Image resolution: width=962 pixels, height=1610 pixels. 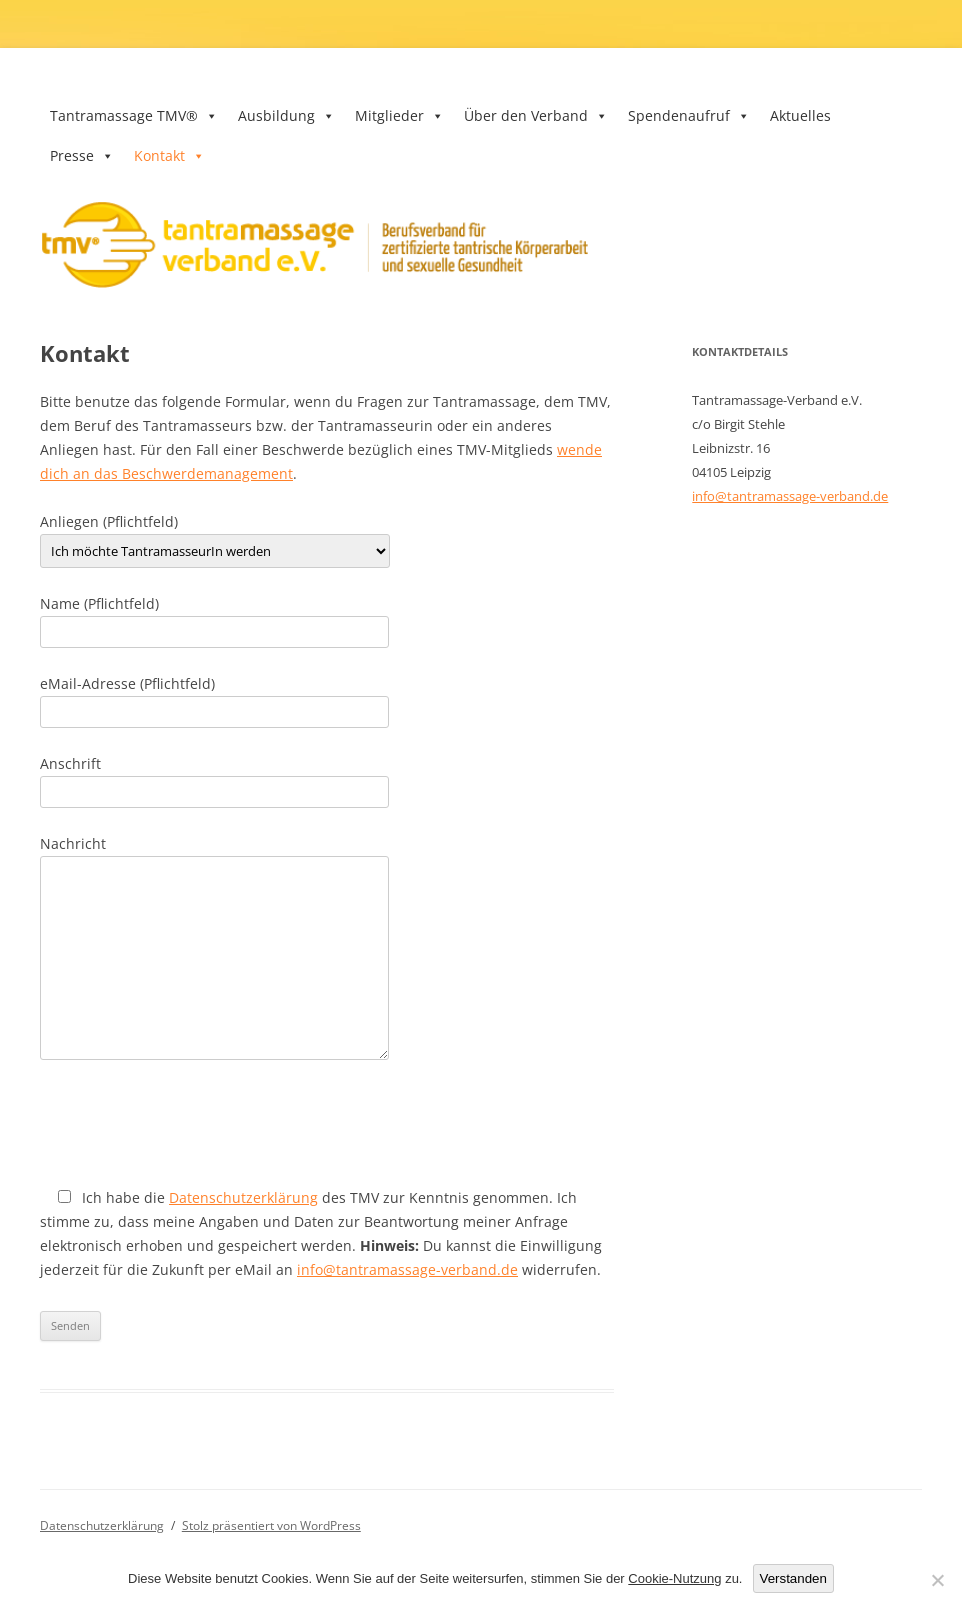 I want to click on [Nein], so click(x=937, y=1580).